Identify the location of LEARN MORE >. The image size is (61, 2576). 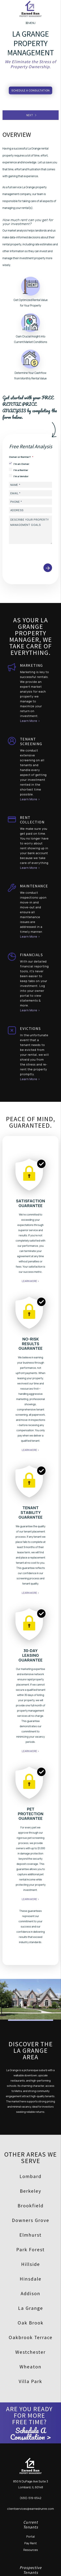
(30, 1281).